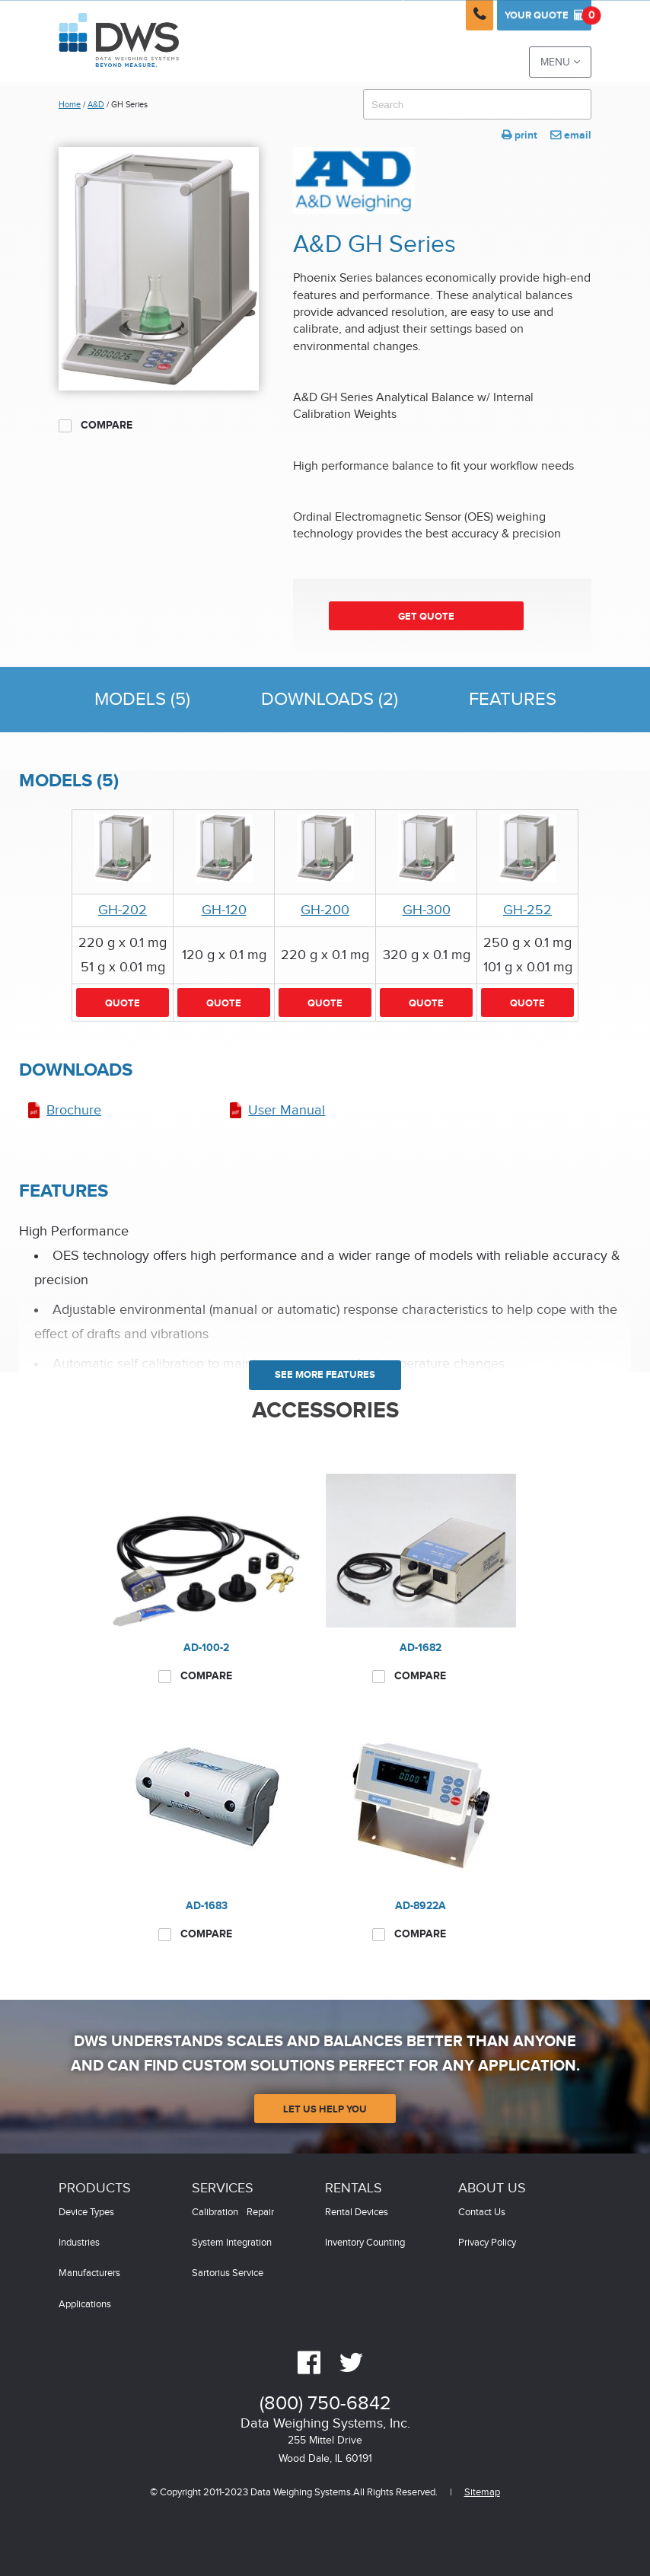 The width and height of the screenshot is (650, 2576). Describe the element at coordinates (85, 2304) in the screenshot. I see `Applications` at that location.